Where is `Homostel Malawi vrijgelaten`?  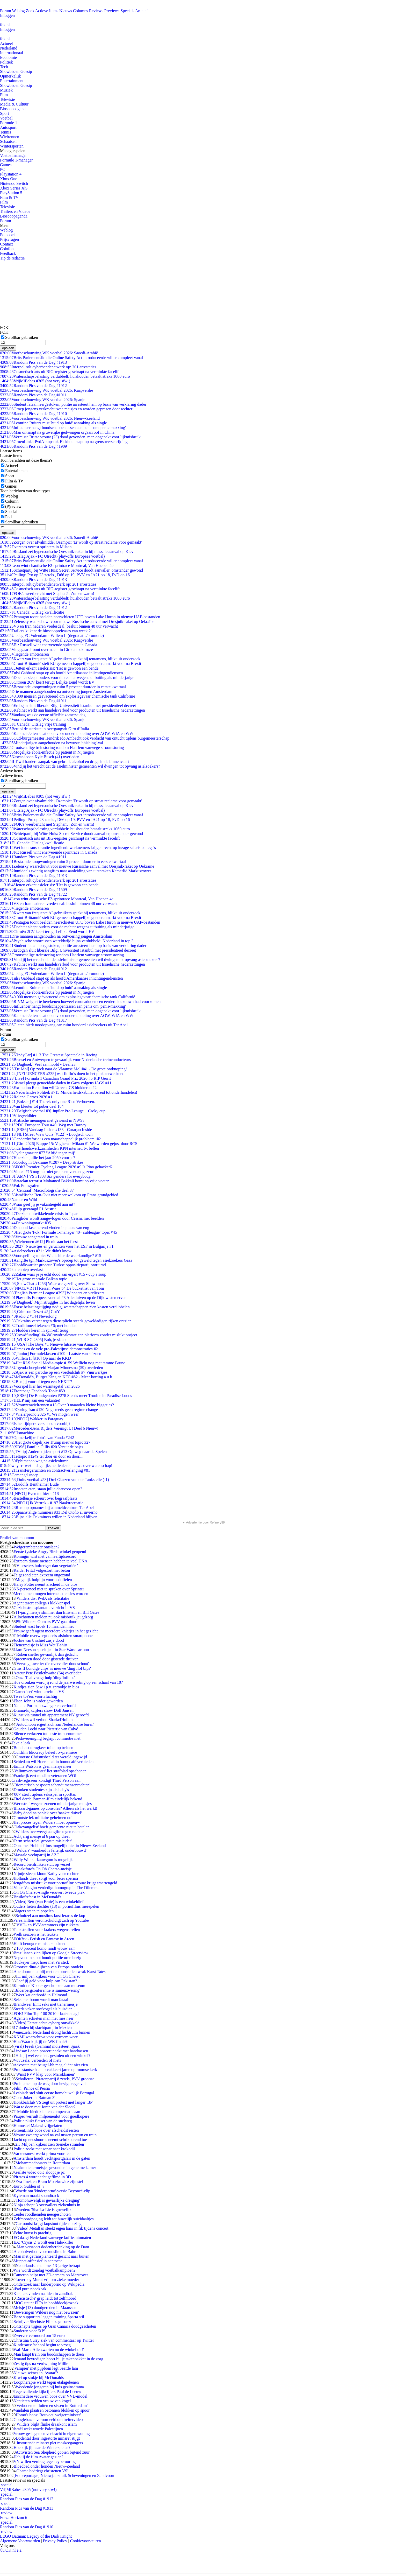
Homostel Malawi vrijgelaten is located at coordinates (37, 2125).